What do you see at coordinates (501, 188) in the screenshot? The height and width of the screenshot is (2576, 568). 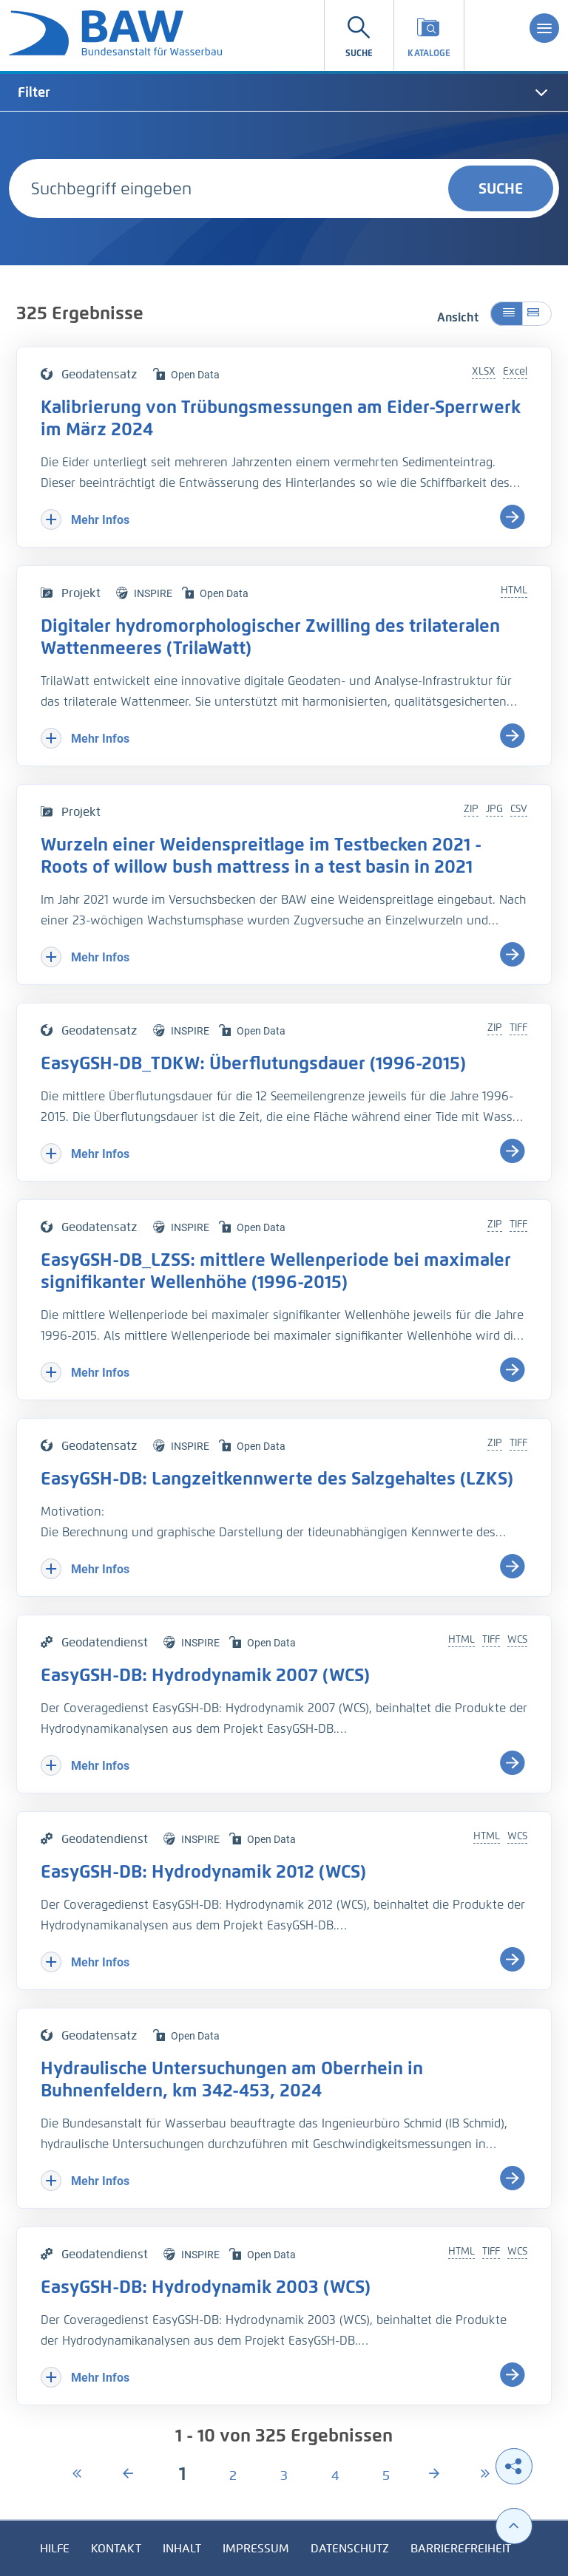 I see `Suche` at bounding box center [501, 188].